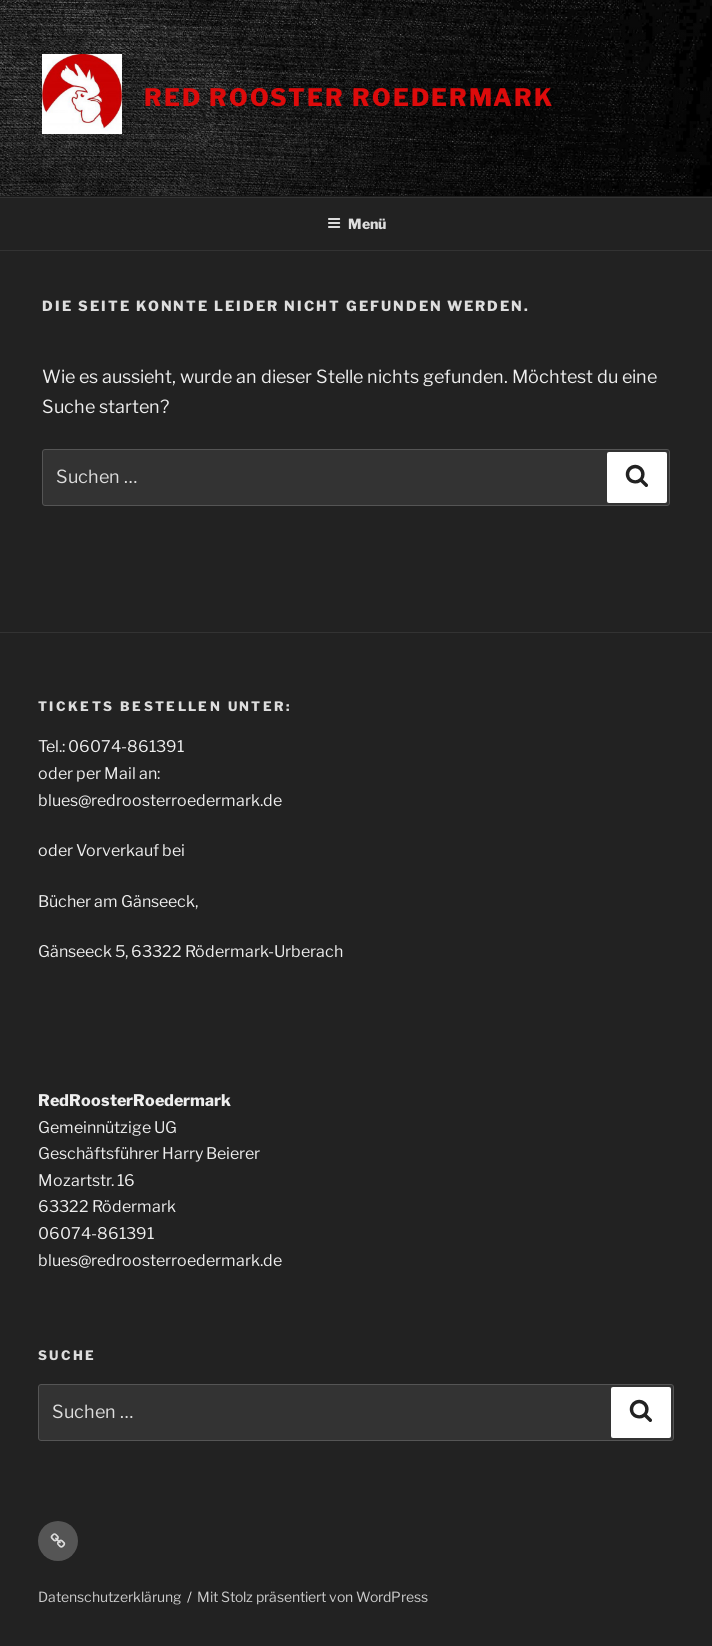  Describe the element at coordinates (356, 223) in the screenshot. I see `Menü` at that location.